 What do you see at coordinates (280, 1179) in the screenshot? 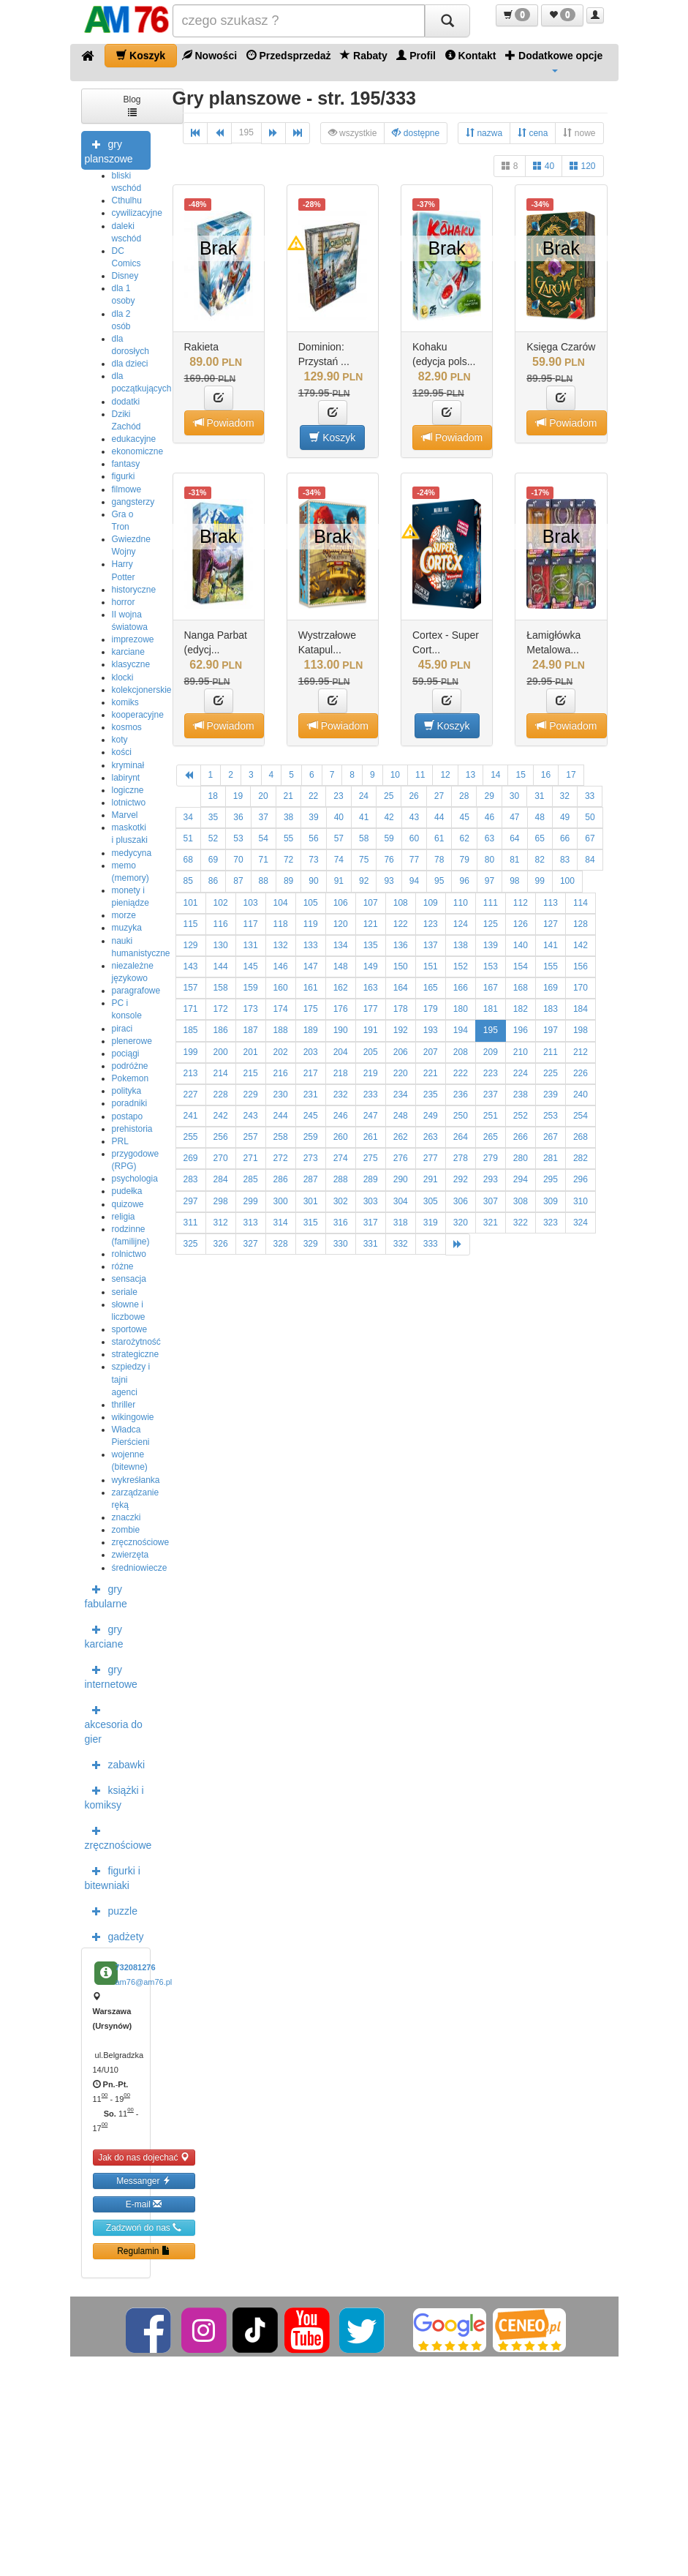
I see `286` at bounding box center [280, 1179].